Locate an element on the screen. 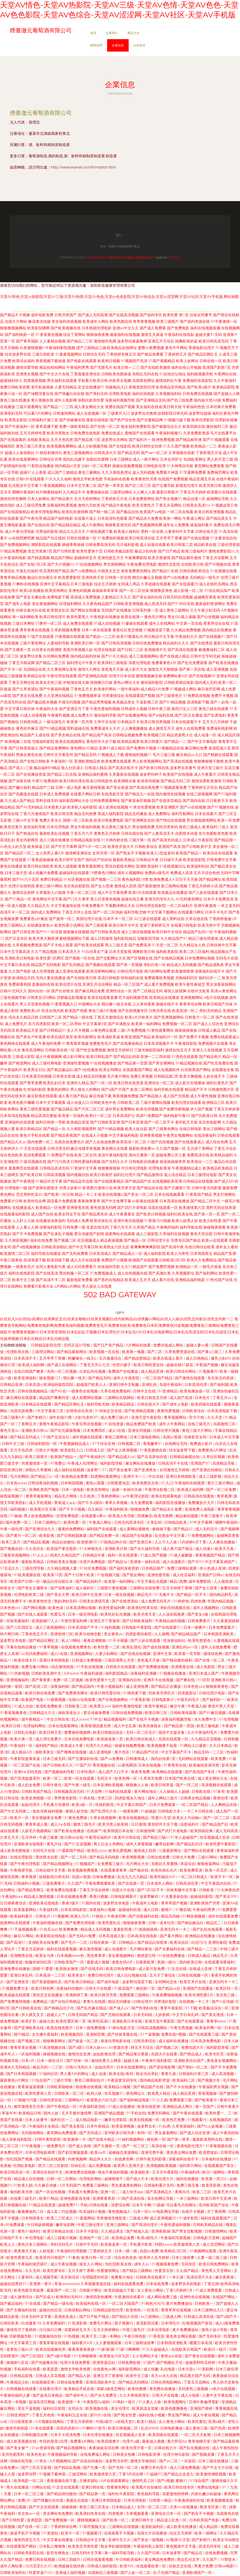 Image resolution: width=240 pixels, height=2576 pixels. 日本不卡高清免费 is located at coordinates (65, 2435).